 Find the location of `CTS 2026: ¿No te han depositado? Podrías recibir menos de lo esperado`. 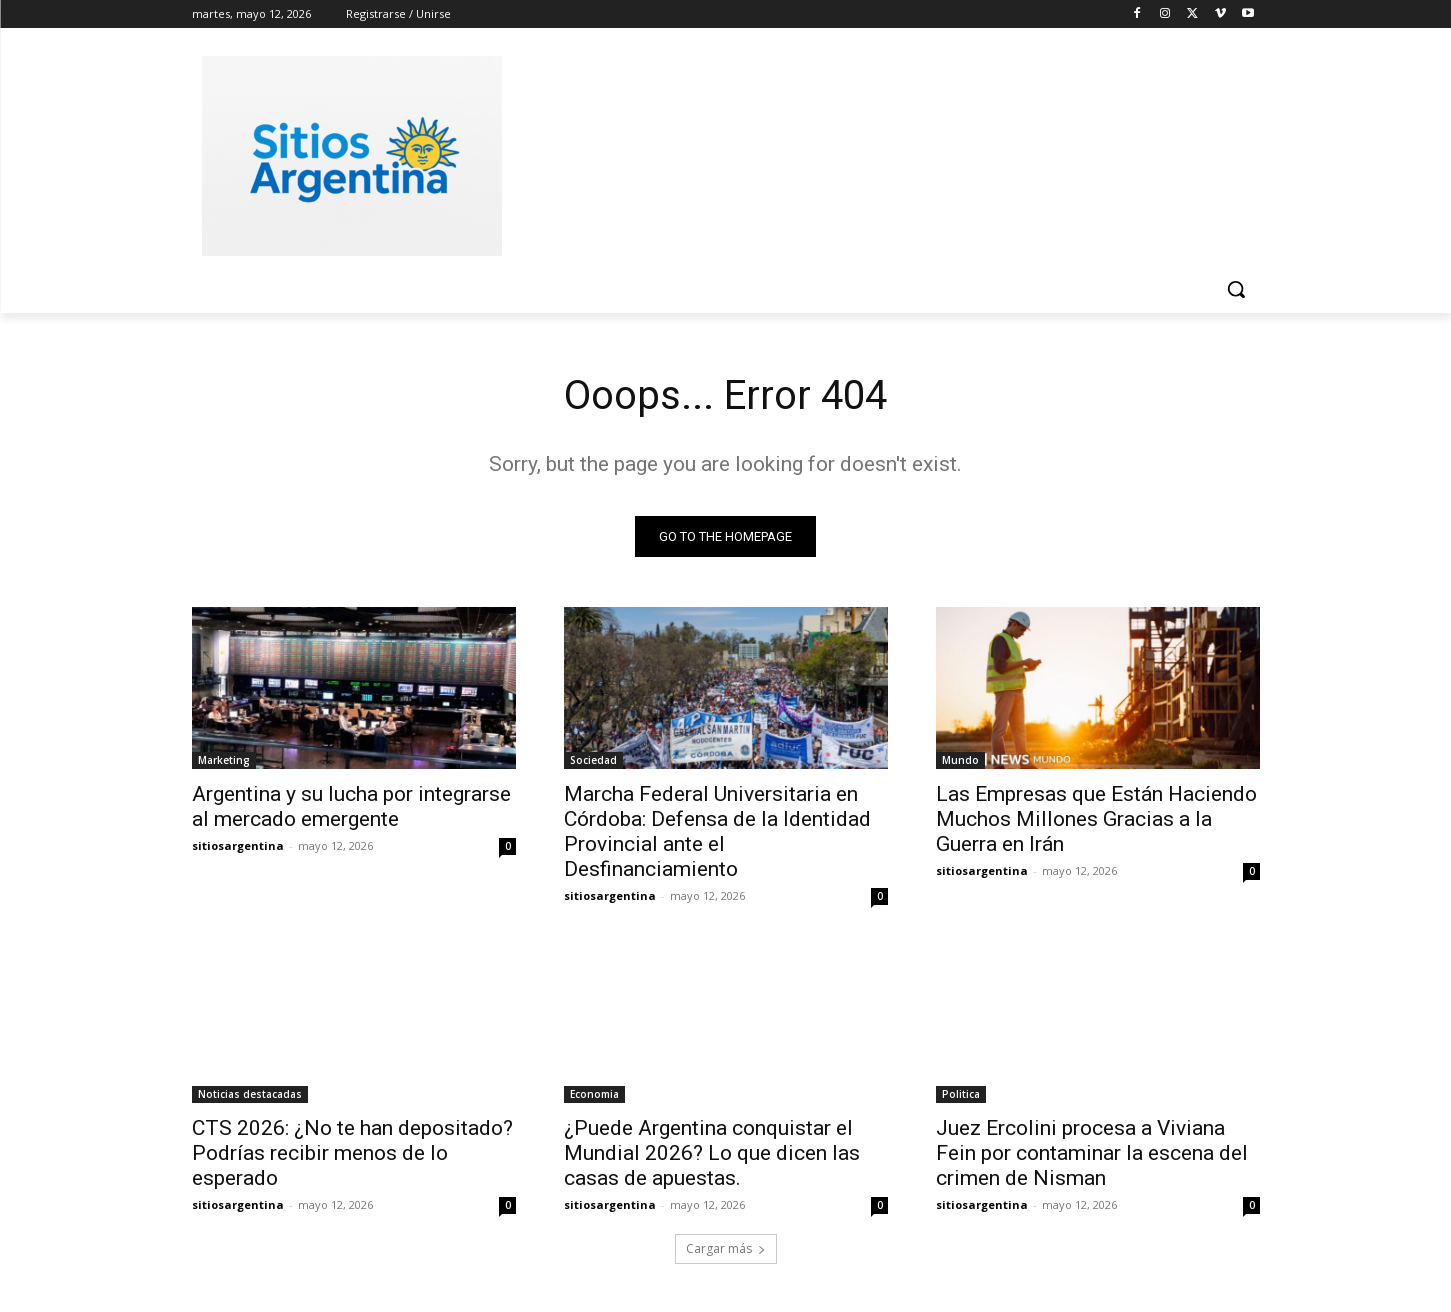

CTS 2026: ¿No te han depositado? Podrías recibir menos de lo esperado is located at coordinates (352, 1153).